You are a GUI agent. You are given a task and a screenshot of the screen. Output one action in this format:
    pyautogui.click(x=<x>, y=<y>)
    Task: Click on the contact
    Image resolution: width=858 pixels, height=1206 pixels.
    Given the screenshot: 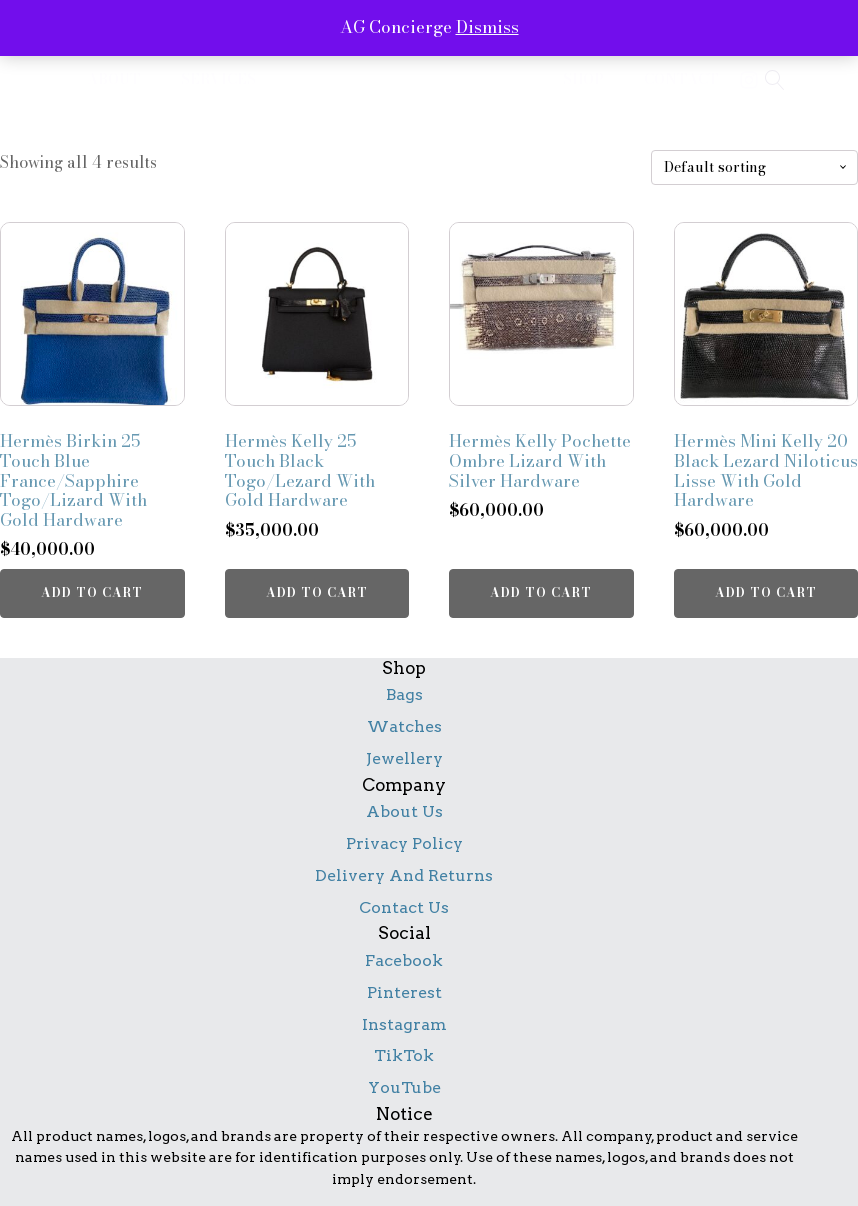 What is the action you would take?
    pyautogui.click(x=681, y=79)
    